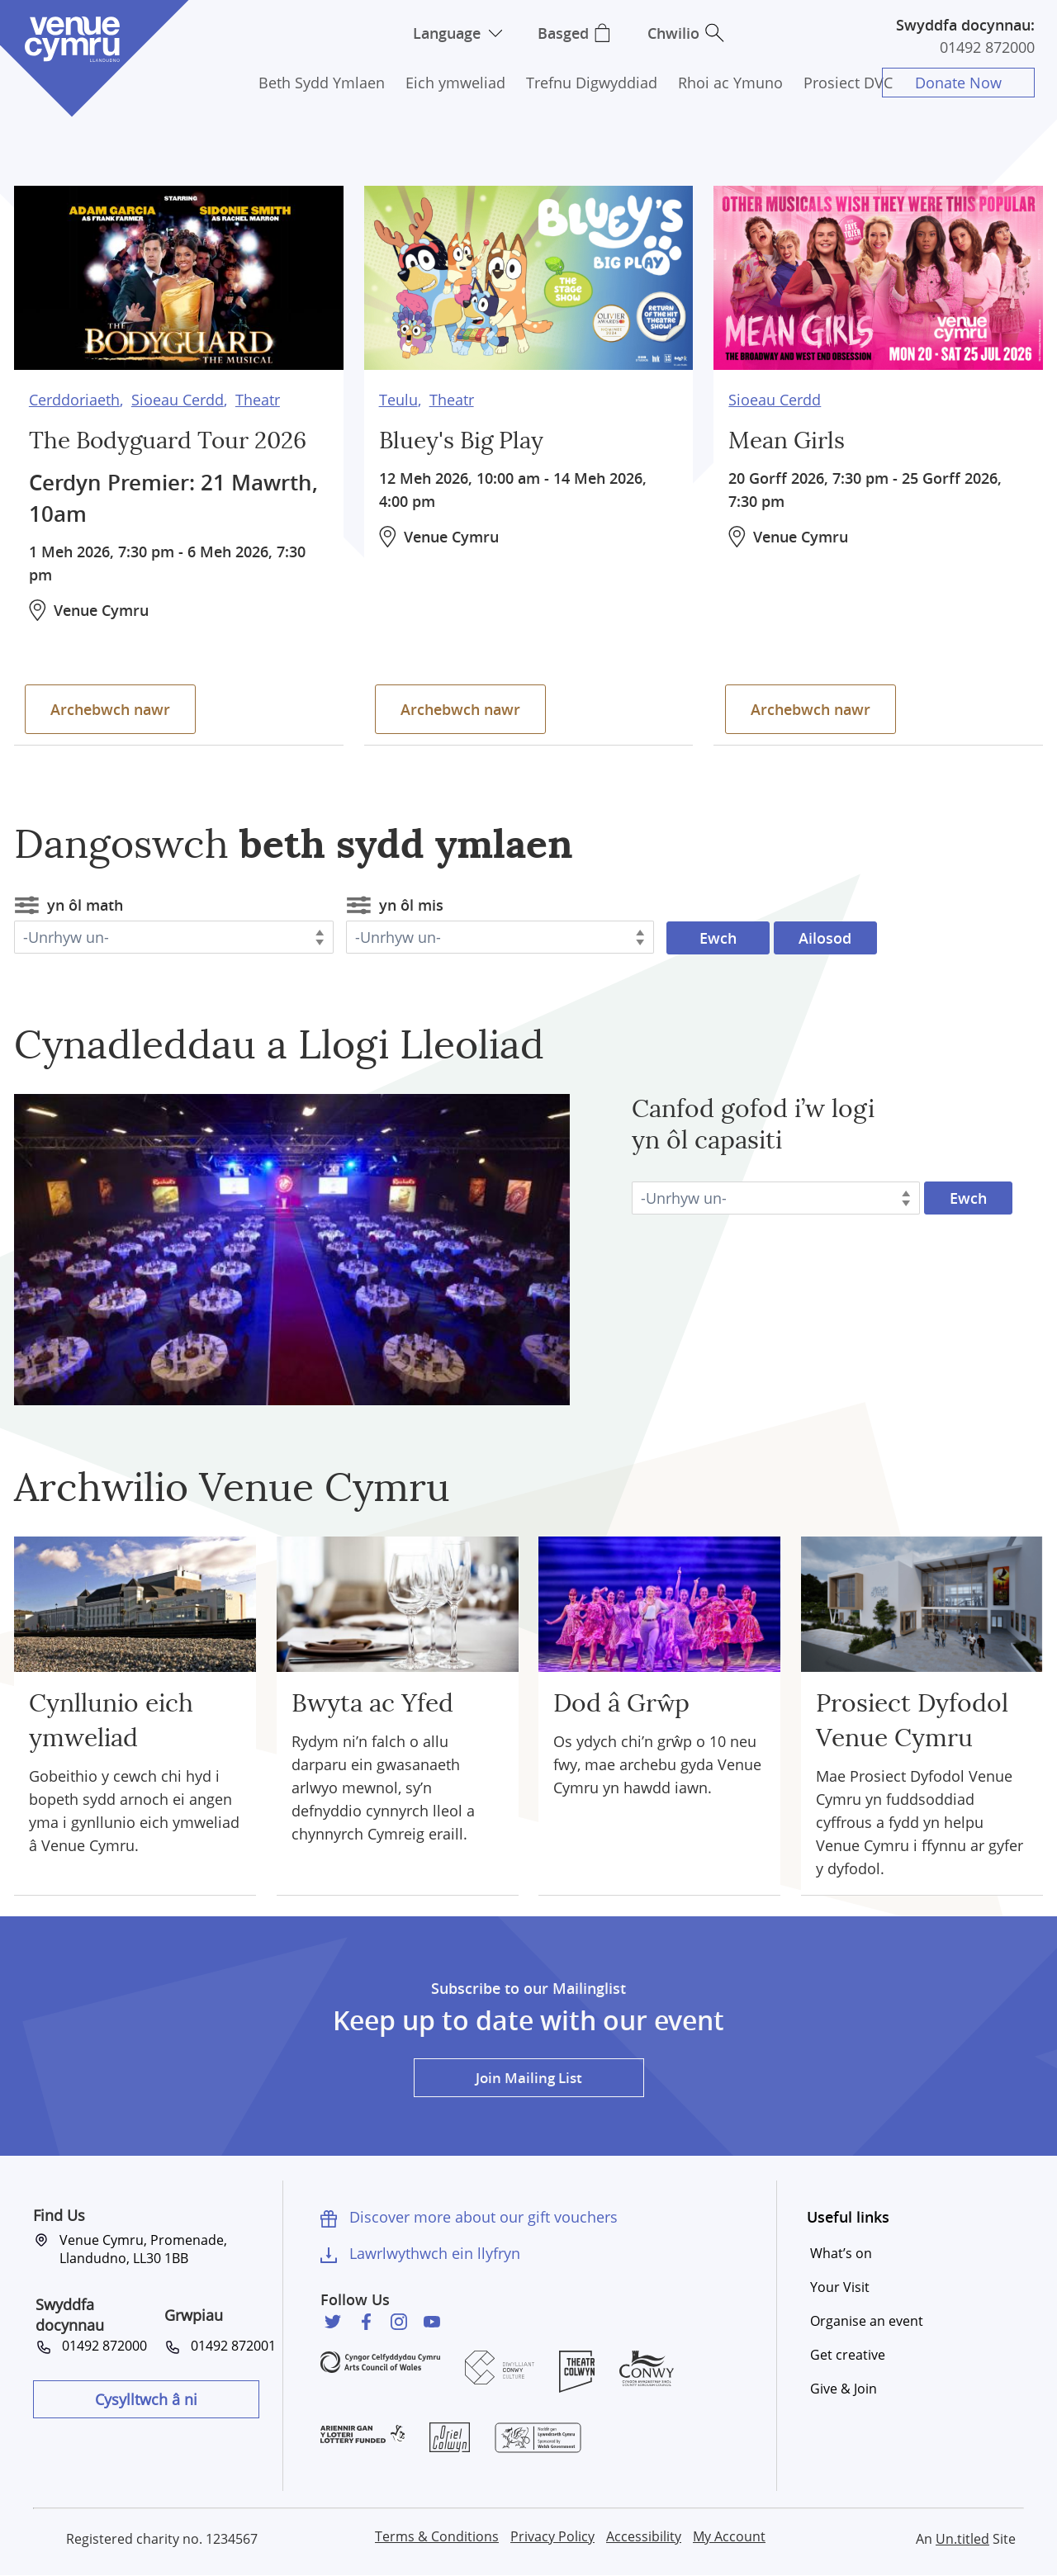 This screenshot has width=1057, height=2576. What do you see at coordinates (398, 396) in the screenshot?
I see `Teulu` at bounding box center [398, 396].